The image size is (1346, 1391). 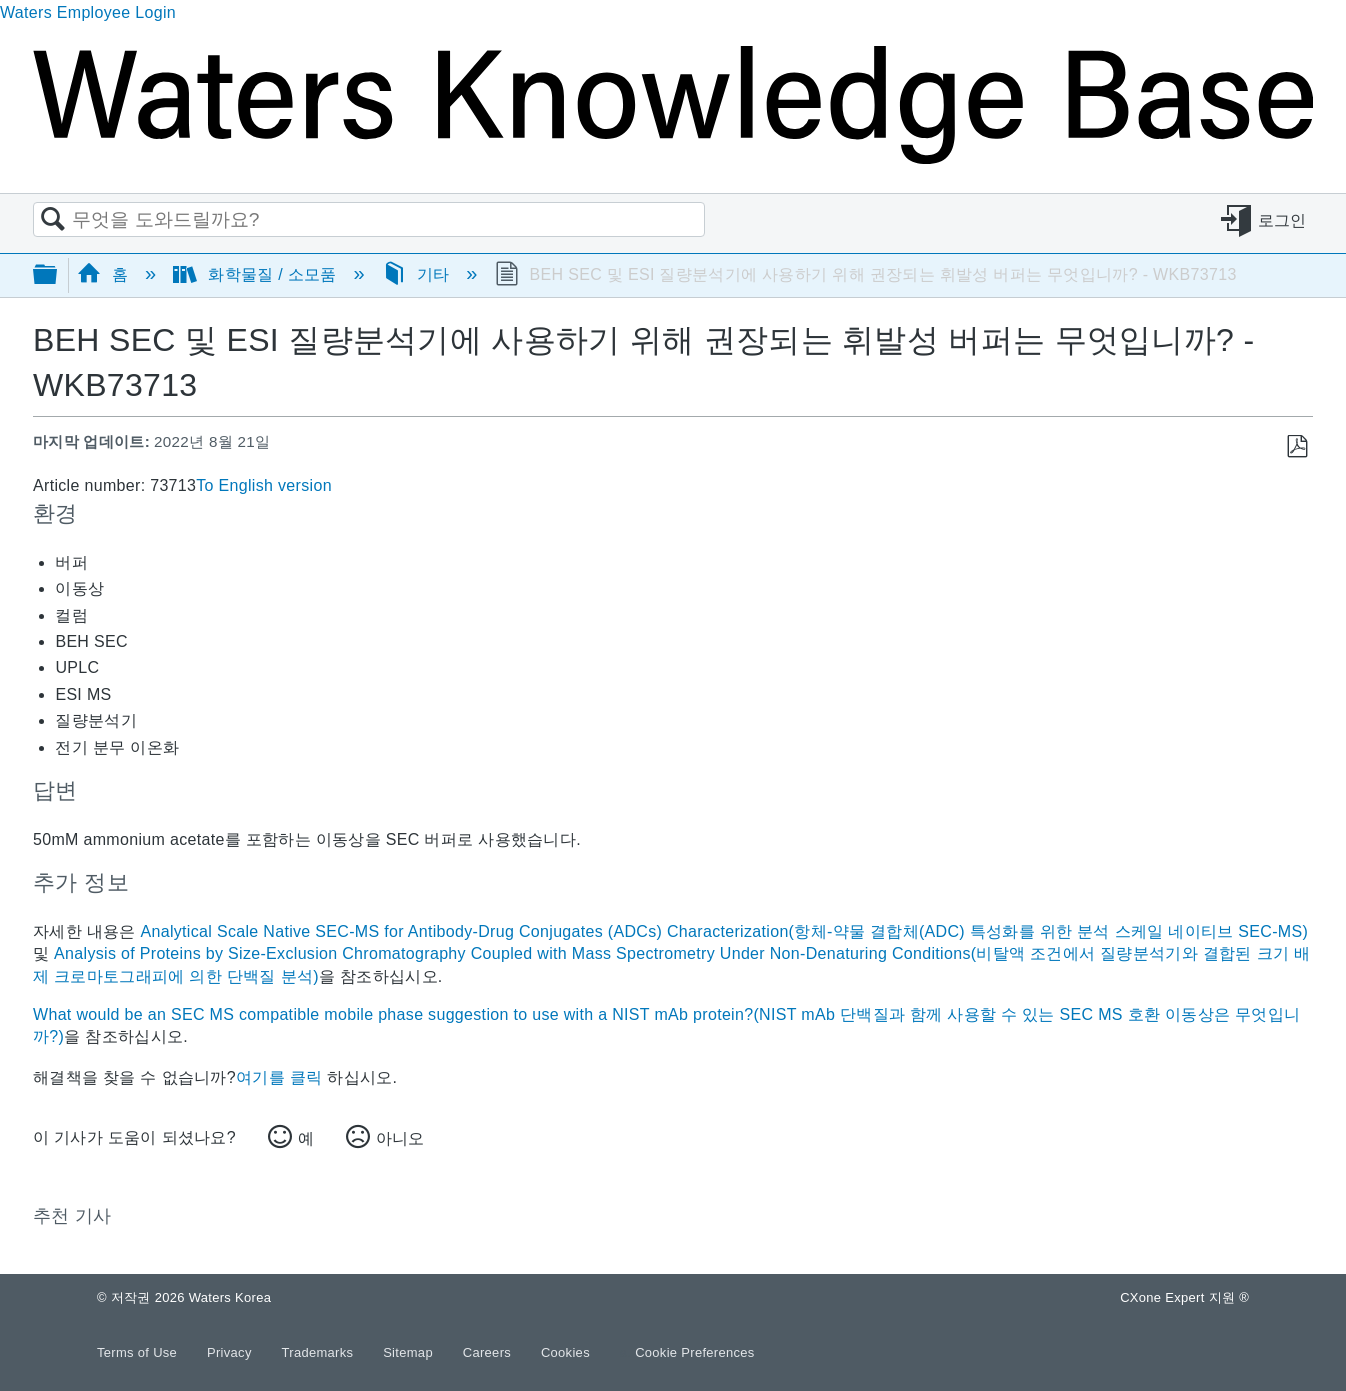 What do you see at coordinates (264, 485) in the screenshot?
I see `To English version` at bounding box center [264, 485].